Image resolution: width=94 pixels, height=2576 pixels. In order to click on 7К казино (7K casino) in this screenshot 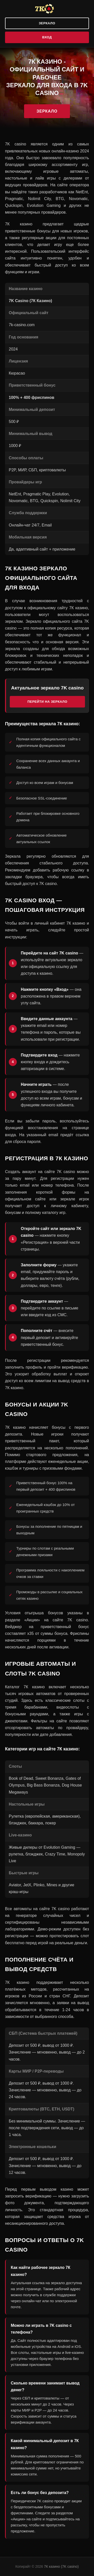, I will do `click(61, 2566)`.